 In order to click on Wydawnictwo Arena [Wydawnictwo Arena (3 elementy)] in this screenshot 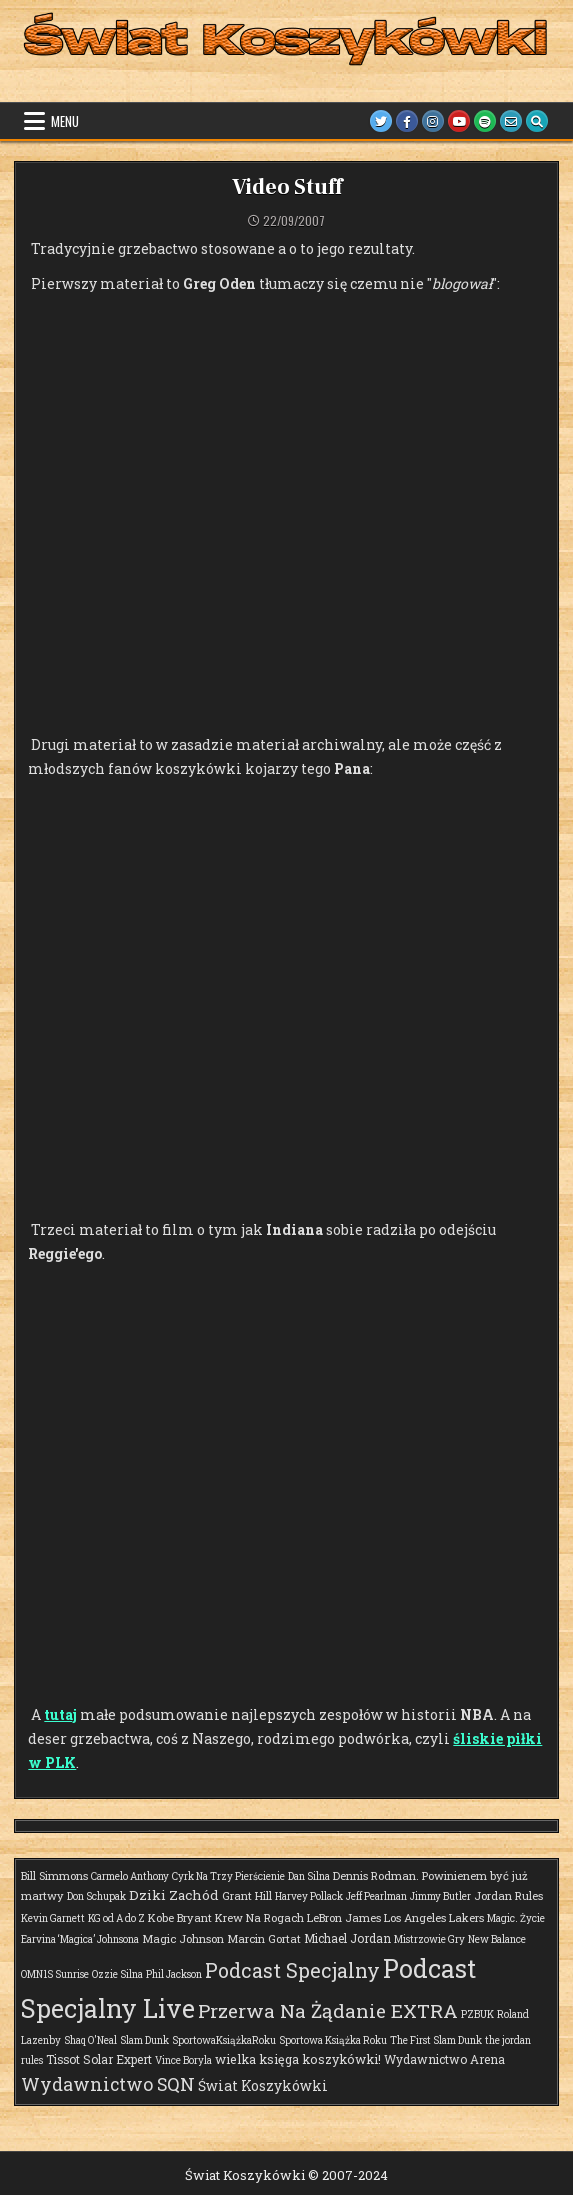, I will do `click(444, 2059)`.